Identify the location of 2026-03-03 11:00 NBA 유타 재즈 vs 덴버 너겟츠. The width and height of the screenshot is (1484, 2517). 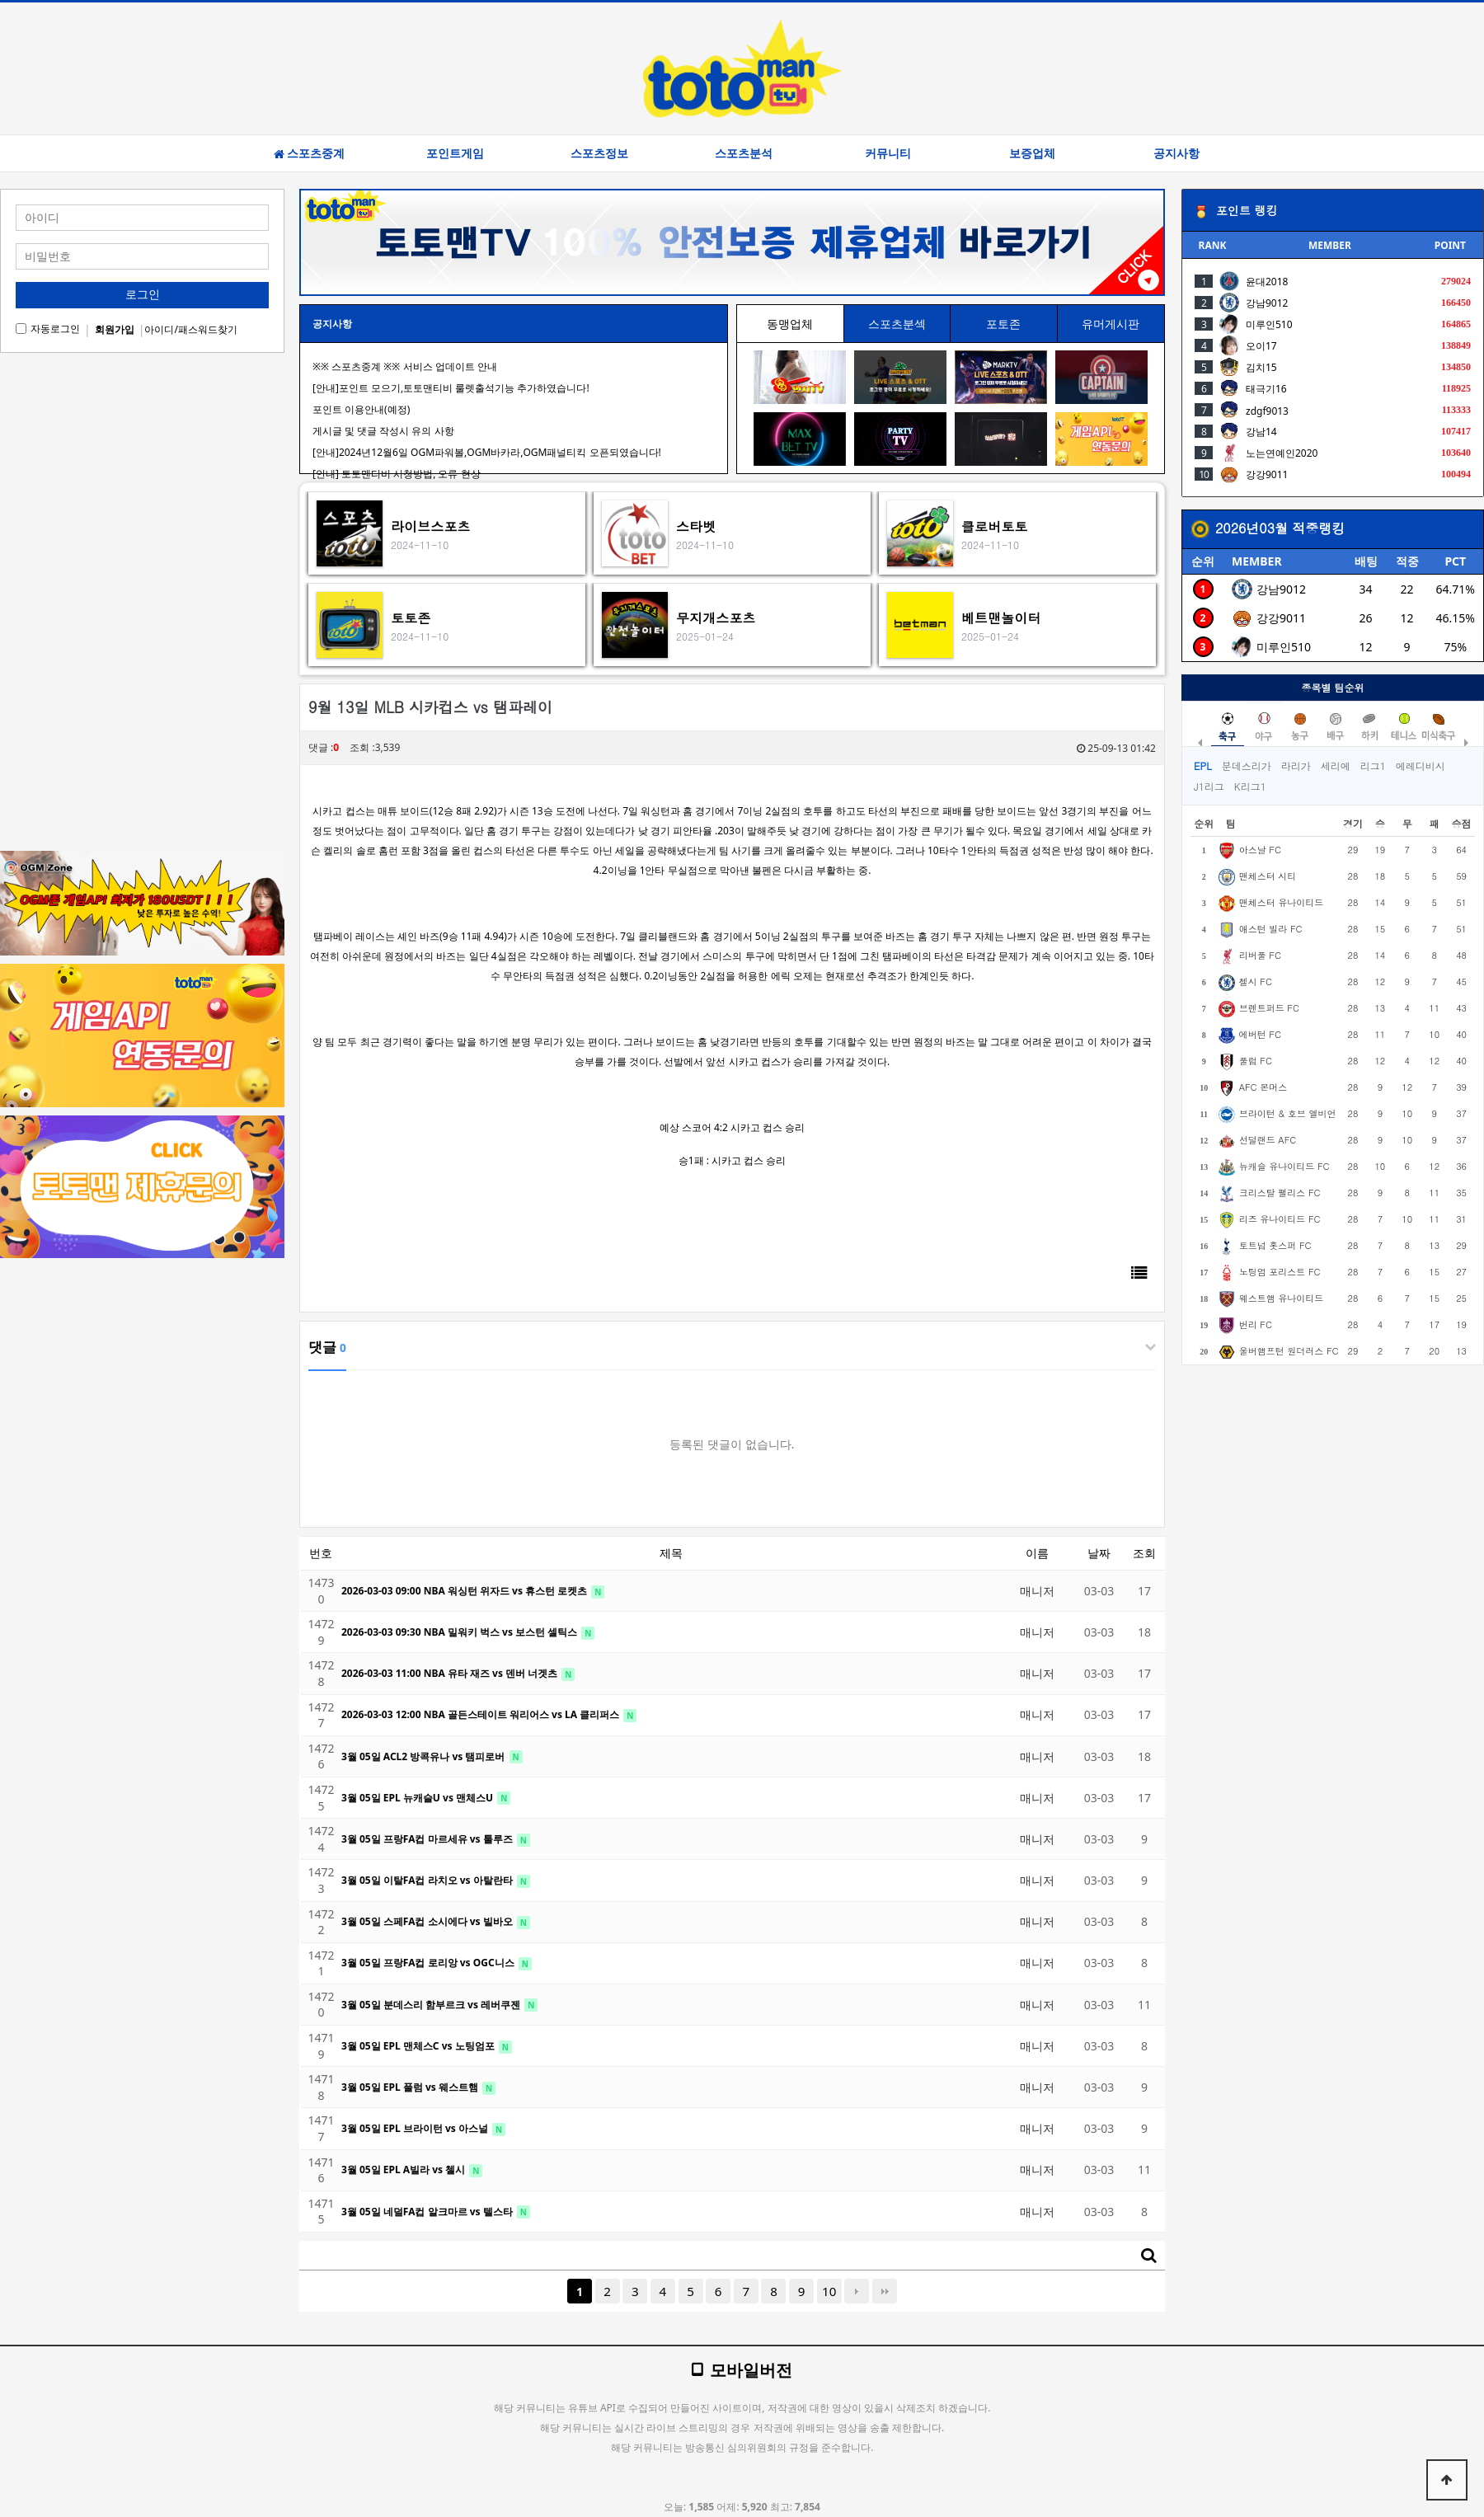
(450, 1673).